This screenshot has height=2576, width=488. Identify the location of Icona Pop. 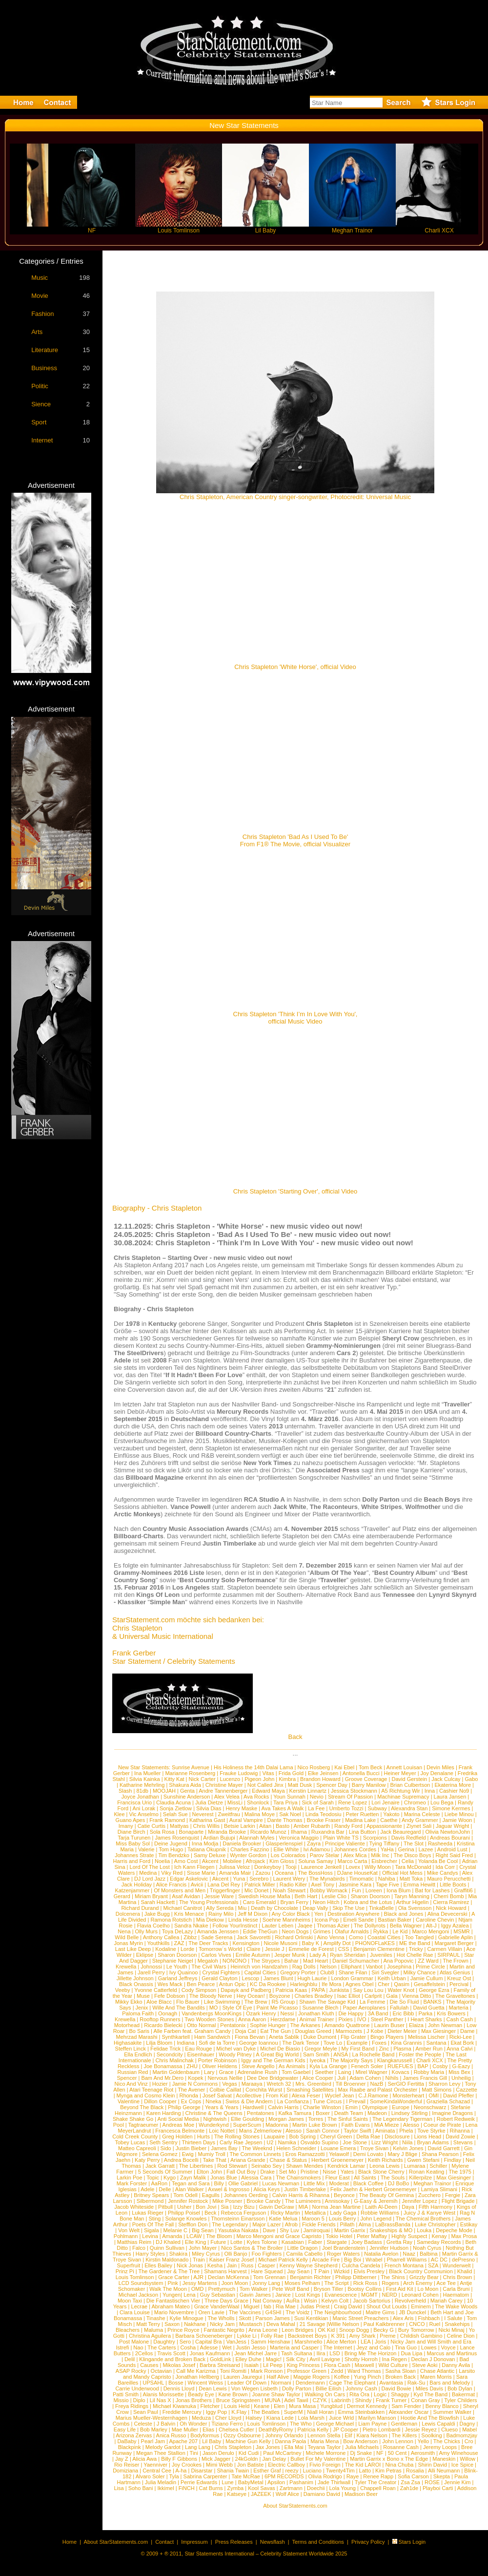
(327, 1920).